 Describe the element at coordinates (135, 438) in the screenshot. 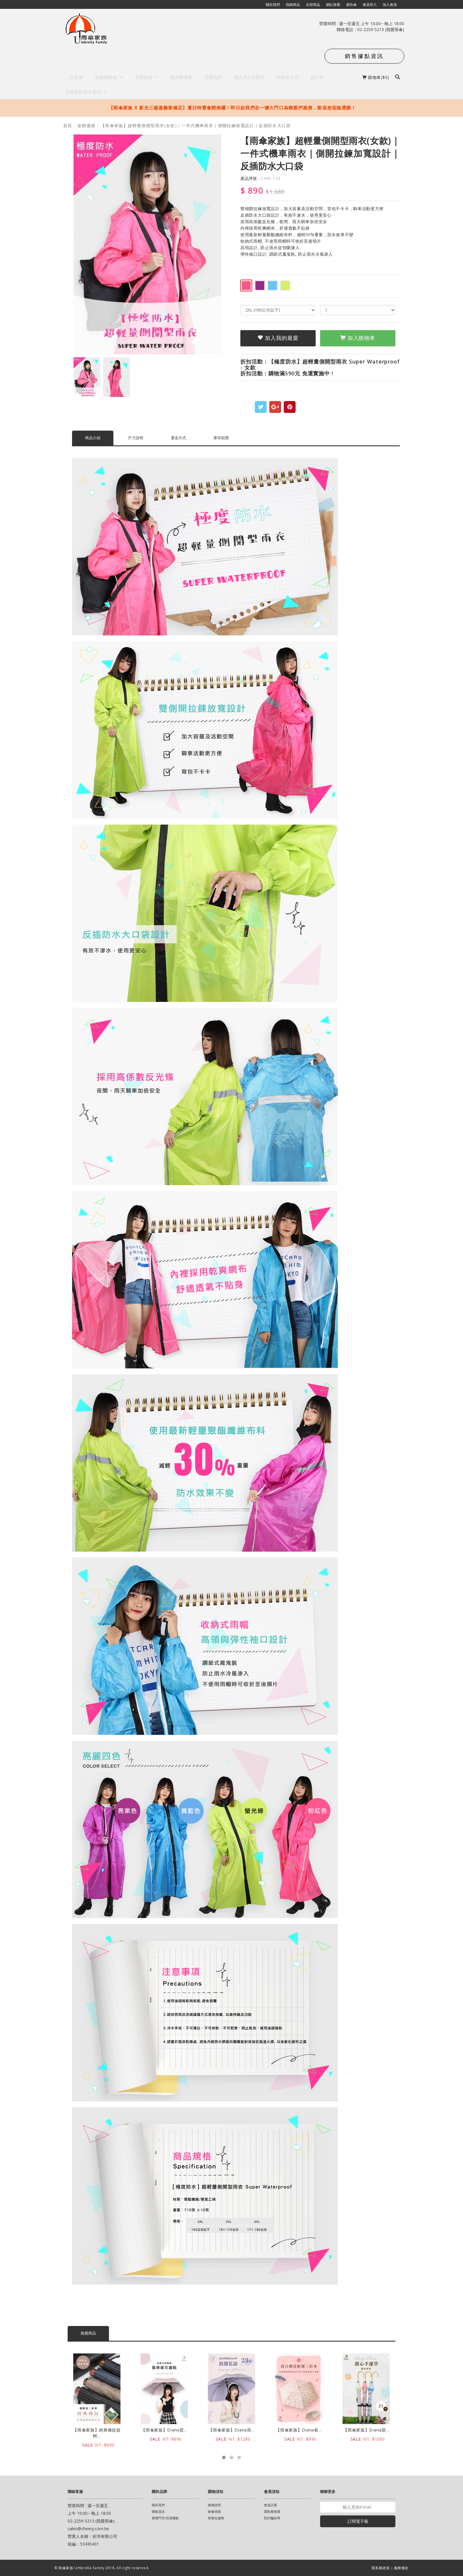

I see `尺寸說明` at that location.